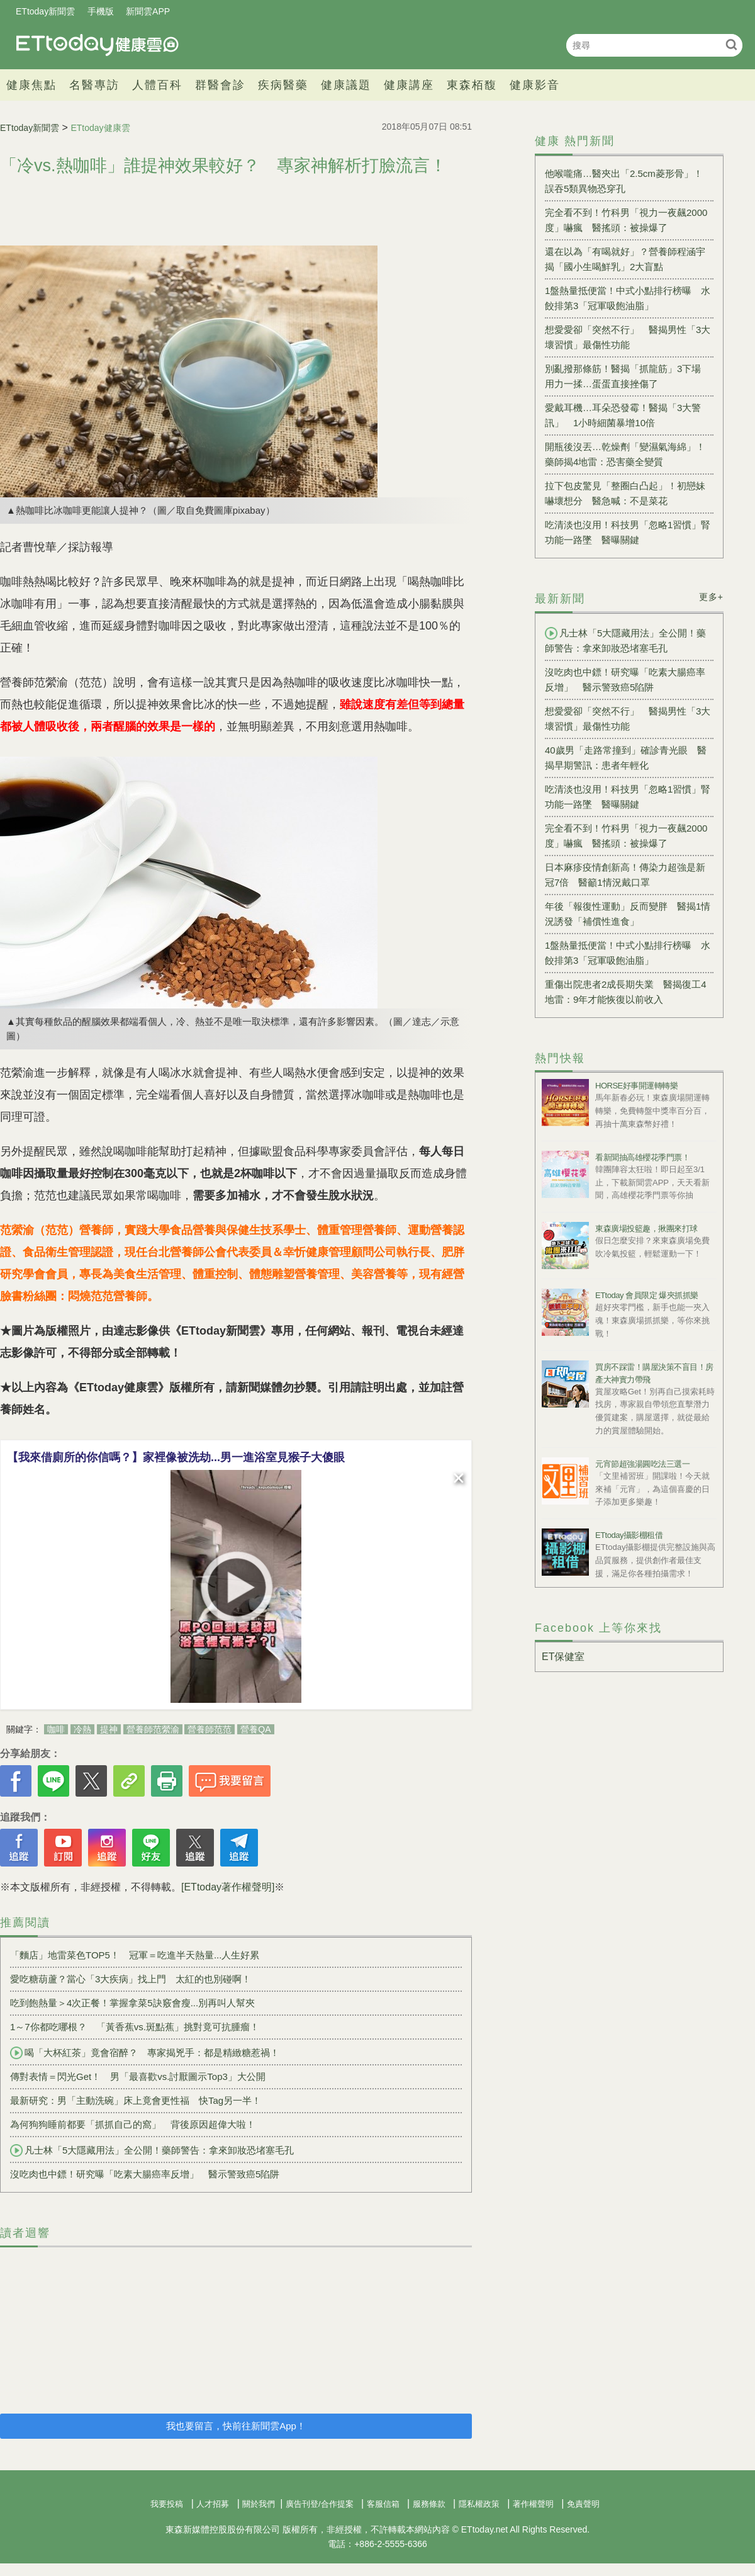  I want to click on 傳對表情＝閃光Get！ 男「最喜歡vs.討厭圖示Top3」大公開, so click(138, 2076).